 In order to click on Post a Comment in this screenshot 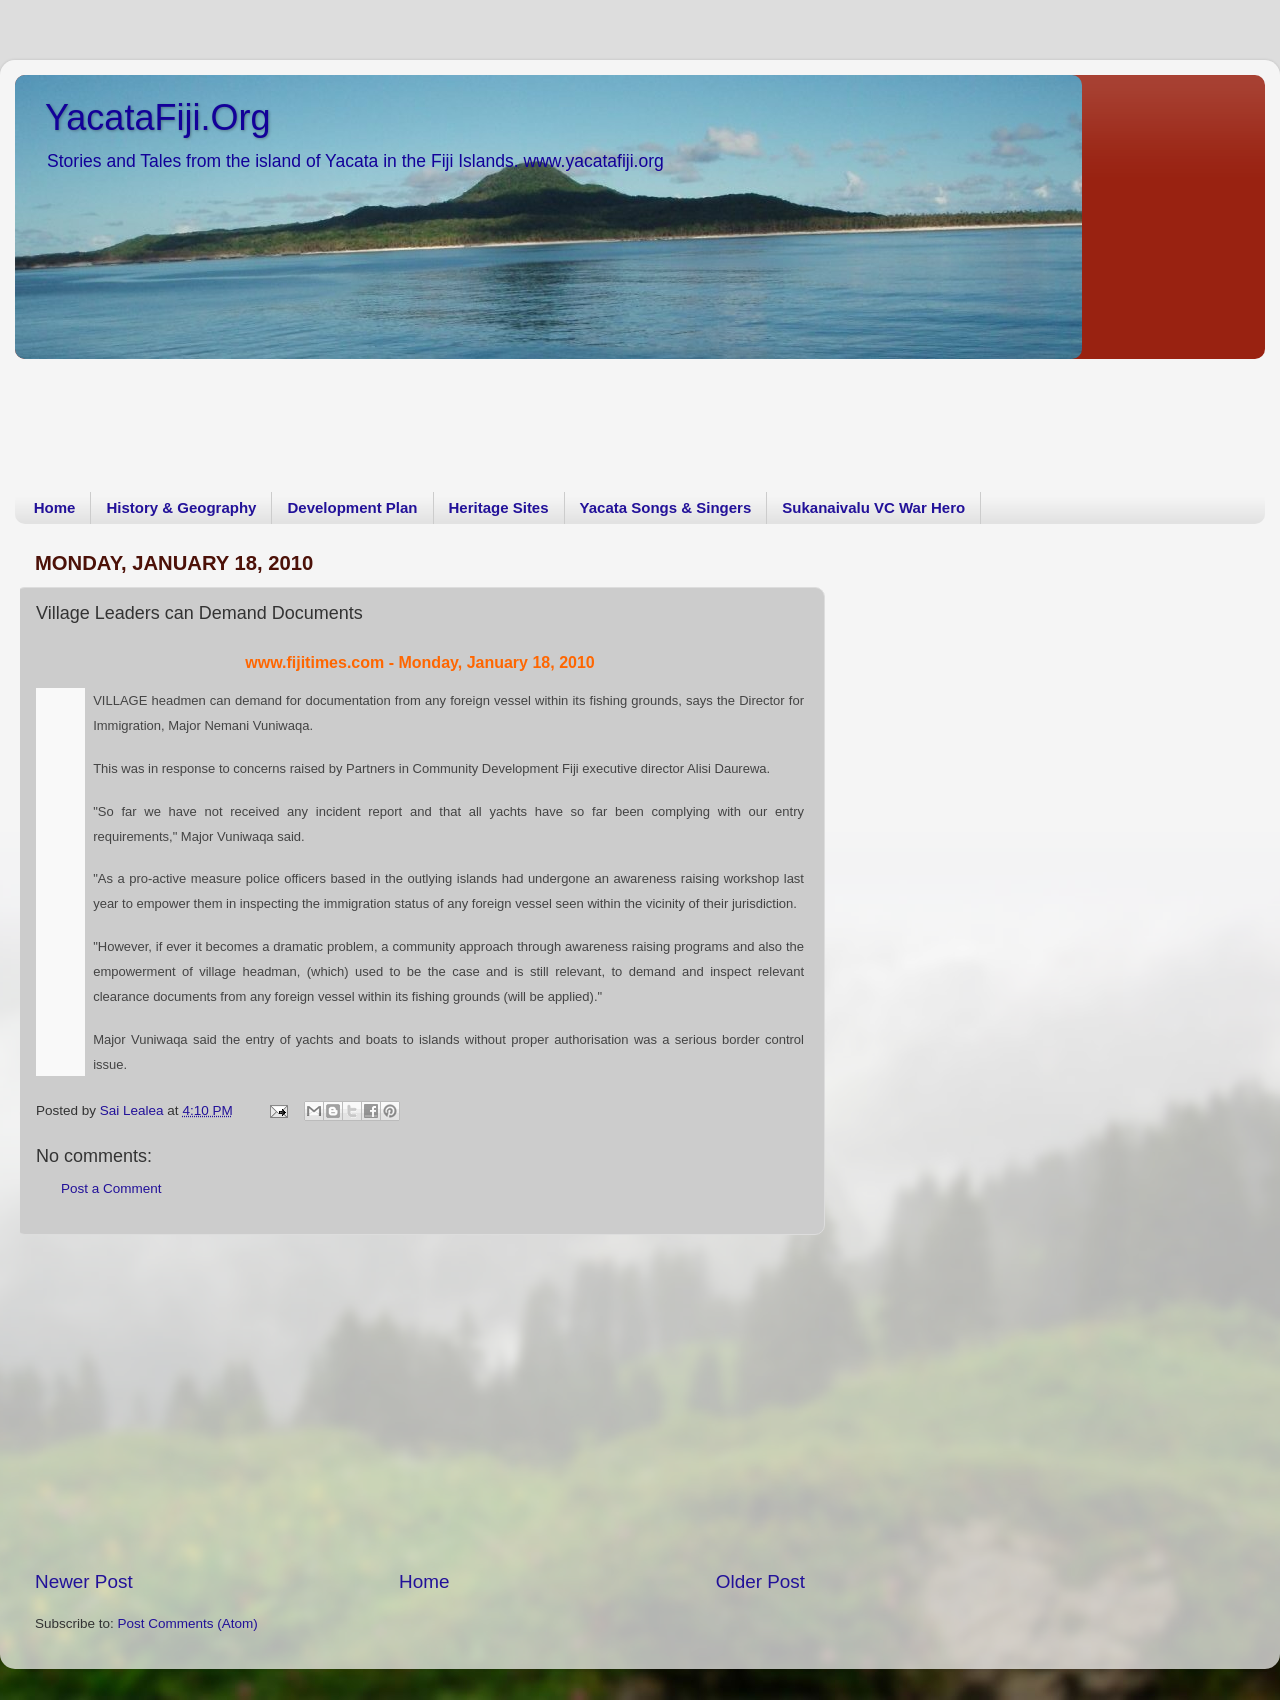, I will do `click(111, 1188)`.